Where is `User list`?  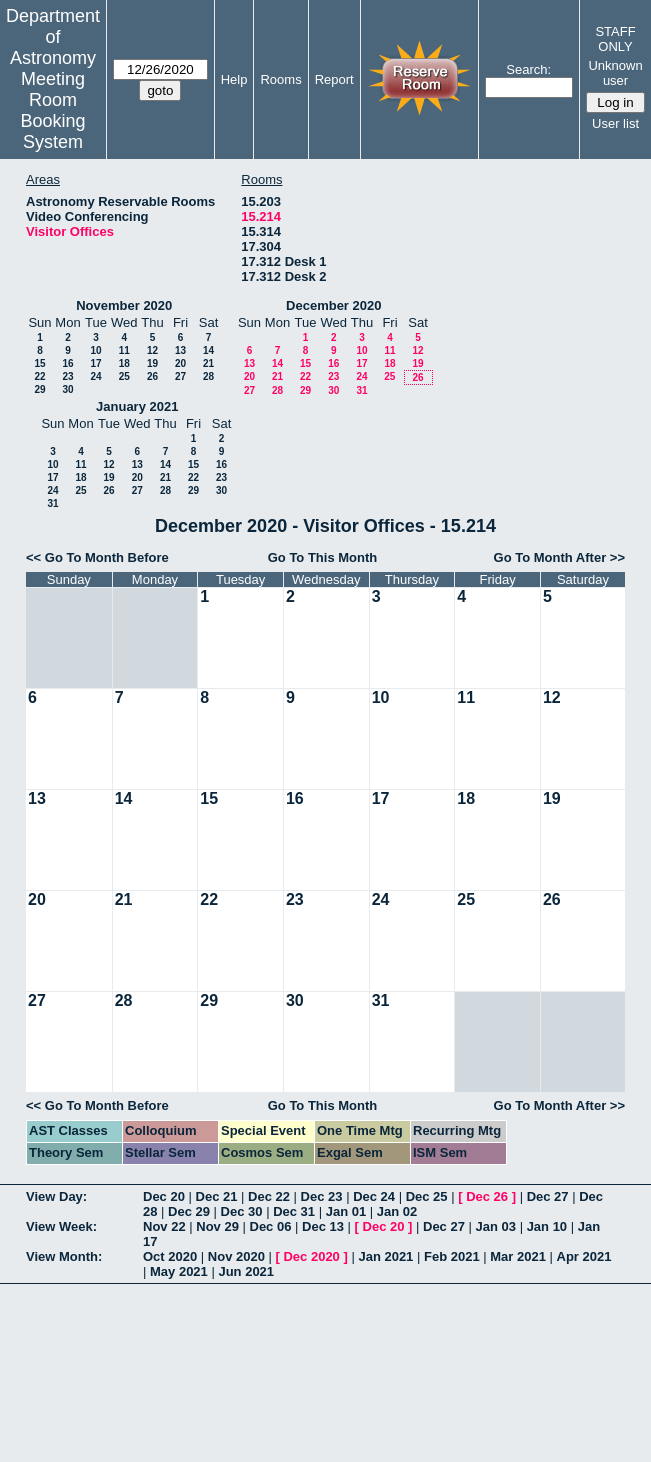 User list is located at coordinates (615, 123).